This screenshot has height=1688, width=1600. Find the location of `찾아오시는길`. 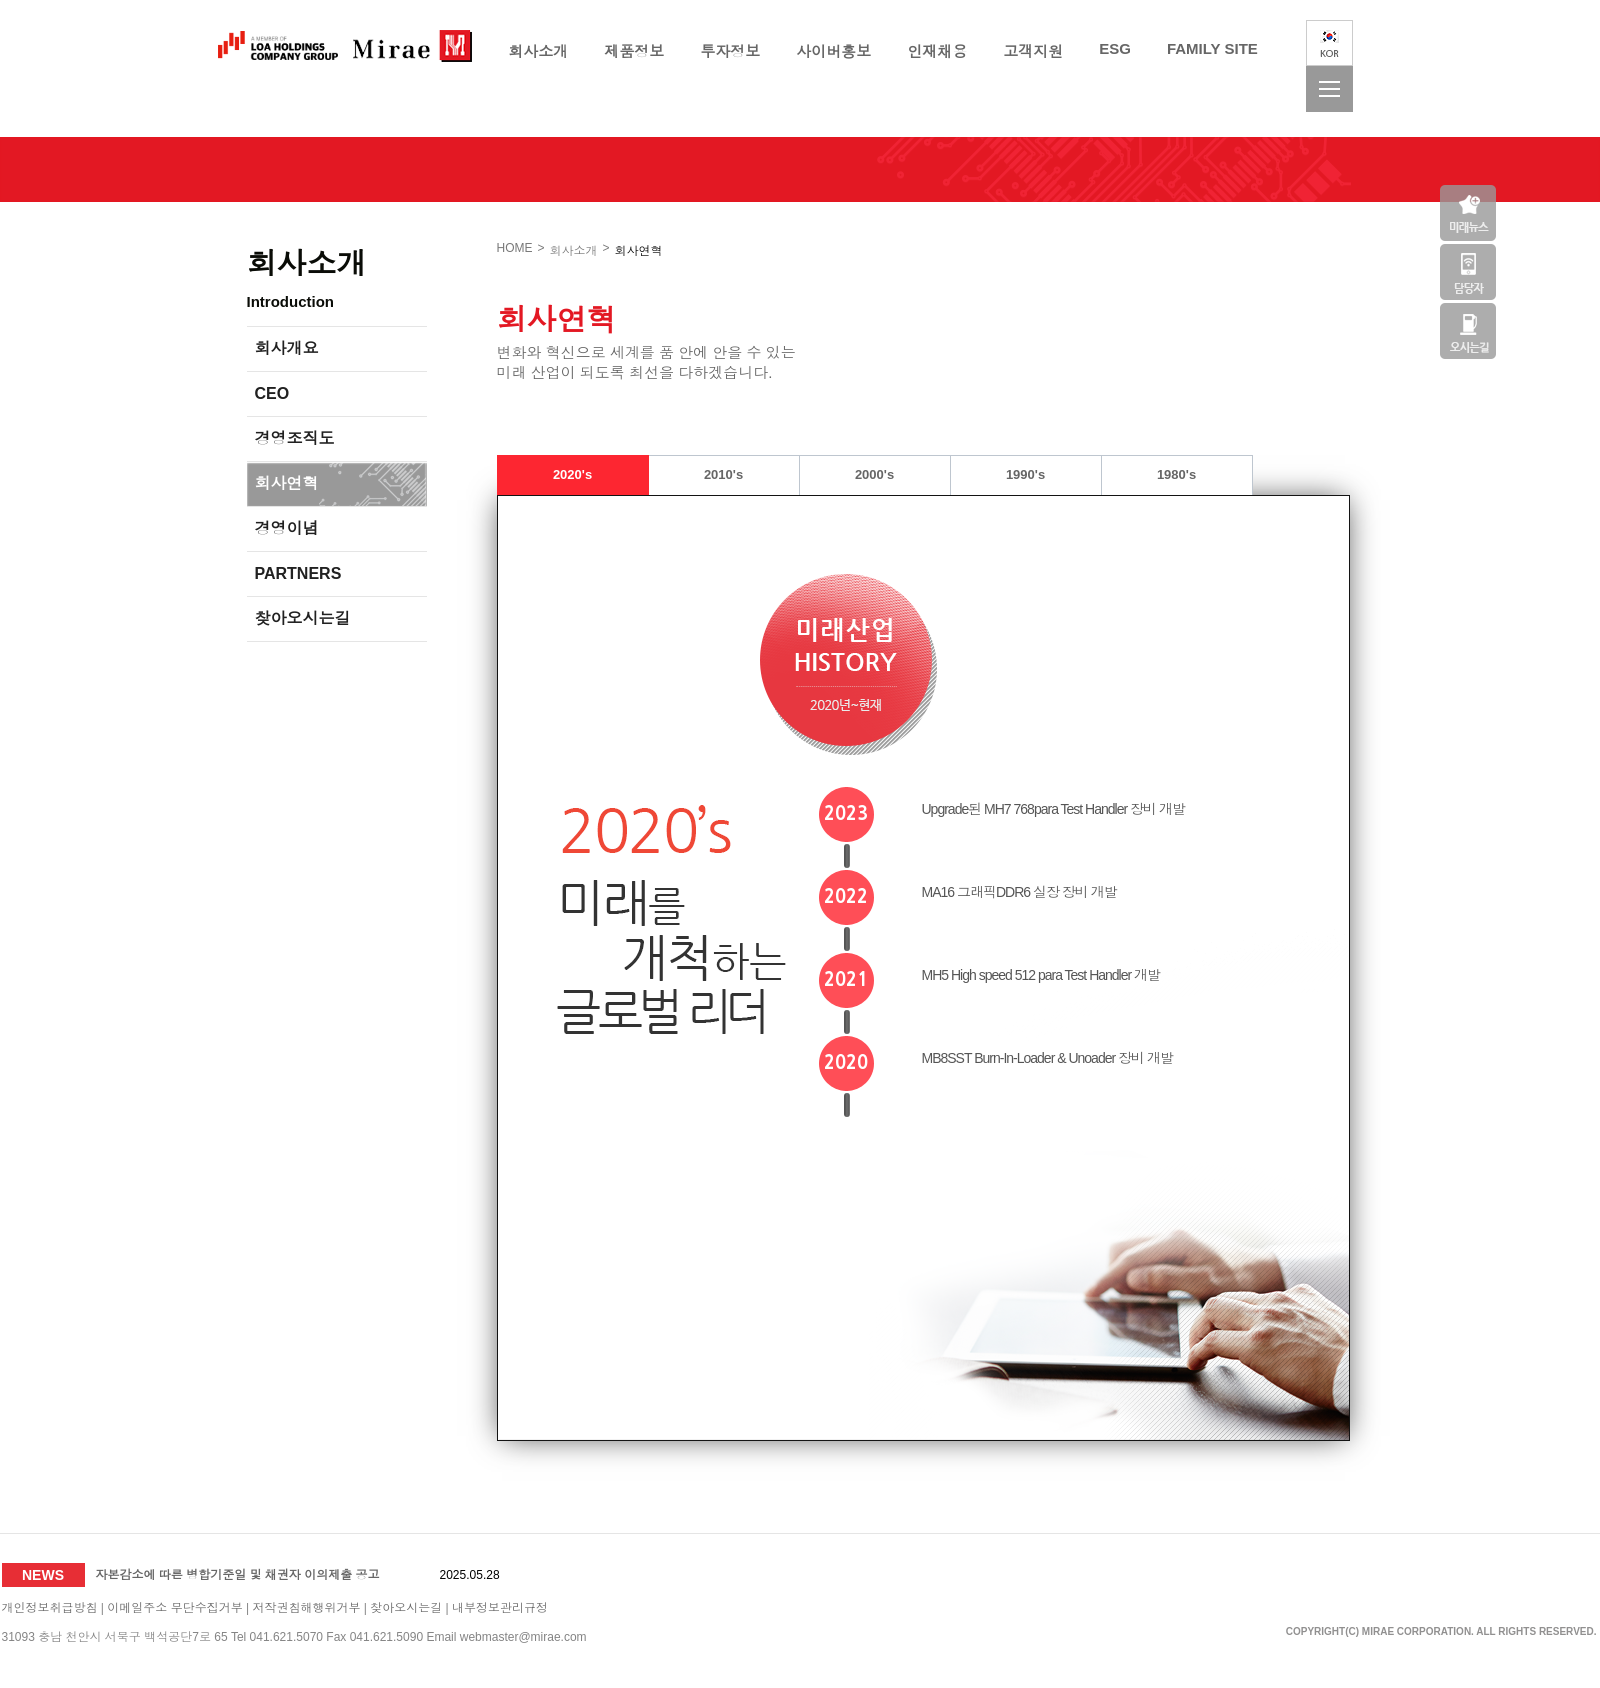

찾아오시는길 is located at coordinates (303, 618).